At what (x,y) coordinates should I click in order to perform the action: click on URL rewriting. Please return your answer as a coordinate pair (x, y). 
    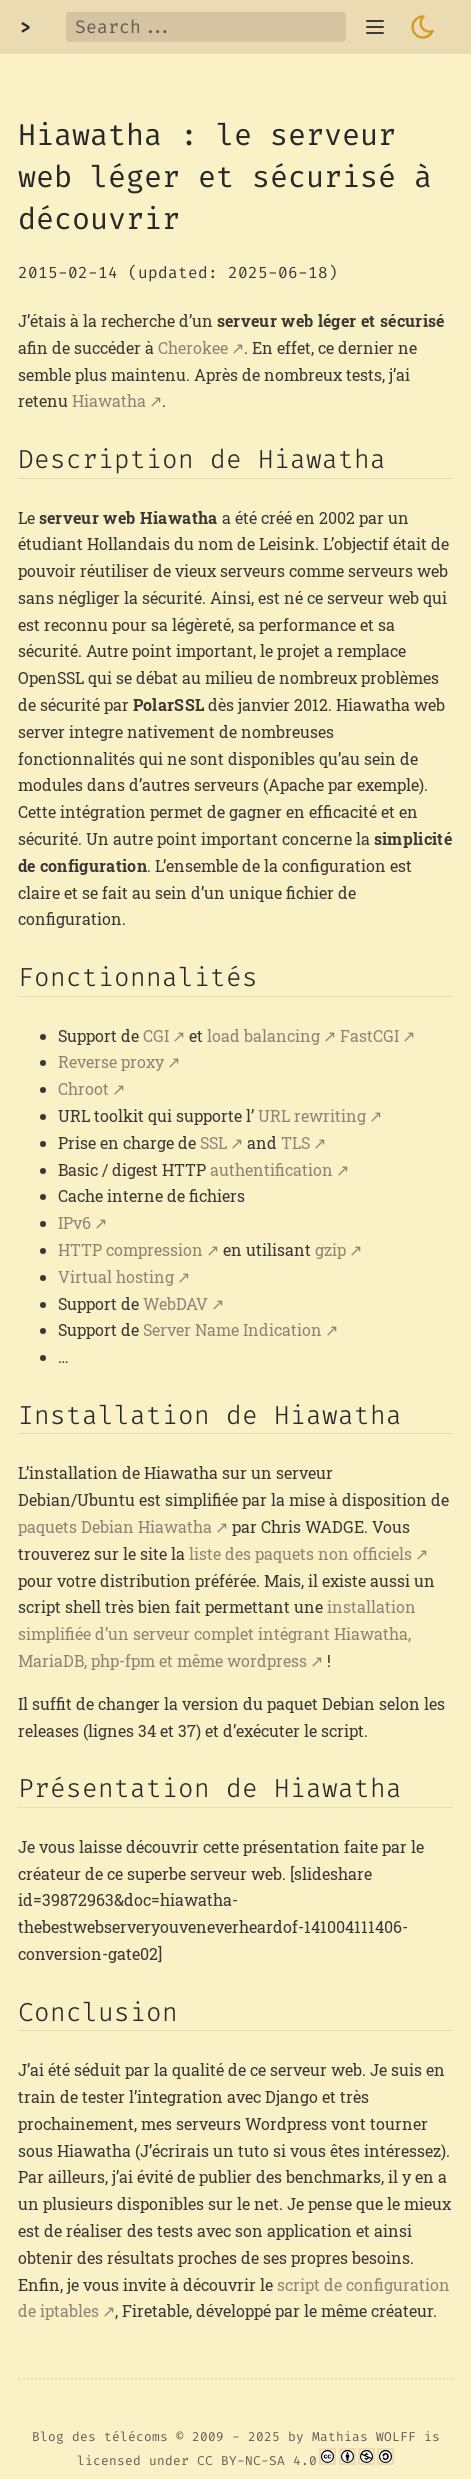
    Looking at the image, I should click on (312, 1115).